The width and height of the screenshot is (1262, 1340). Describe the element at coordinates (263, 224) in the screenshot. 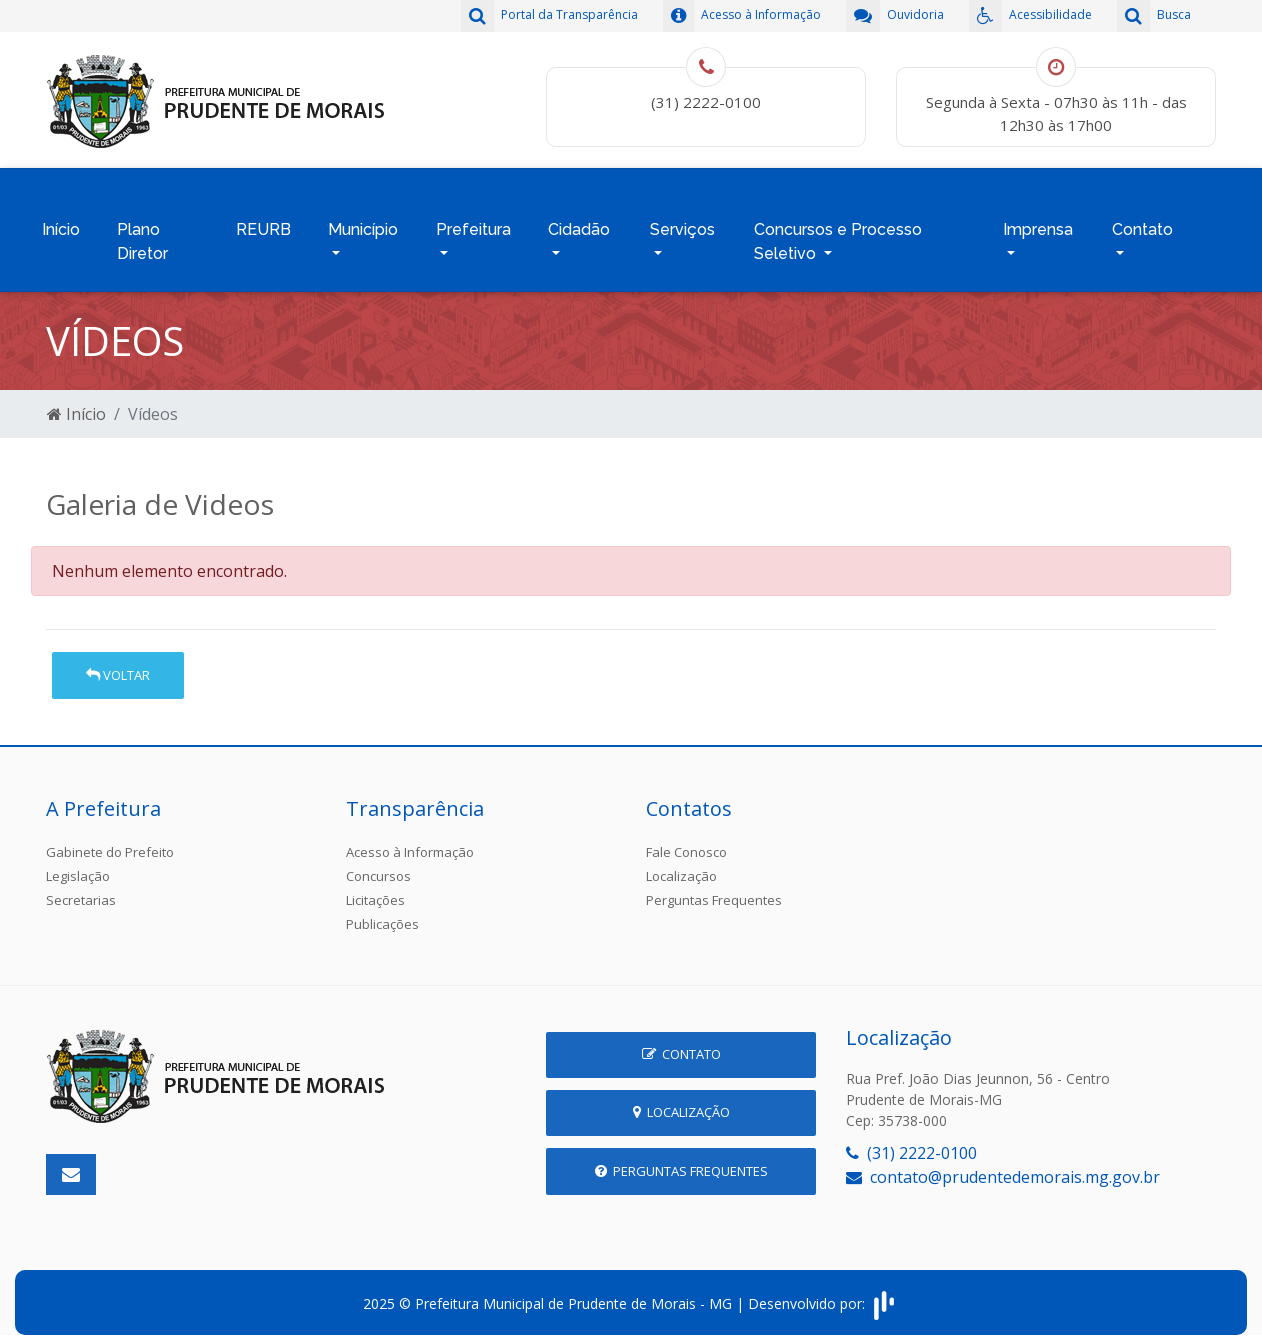

I see `REURB` at that location.